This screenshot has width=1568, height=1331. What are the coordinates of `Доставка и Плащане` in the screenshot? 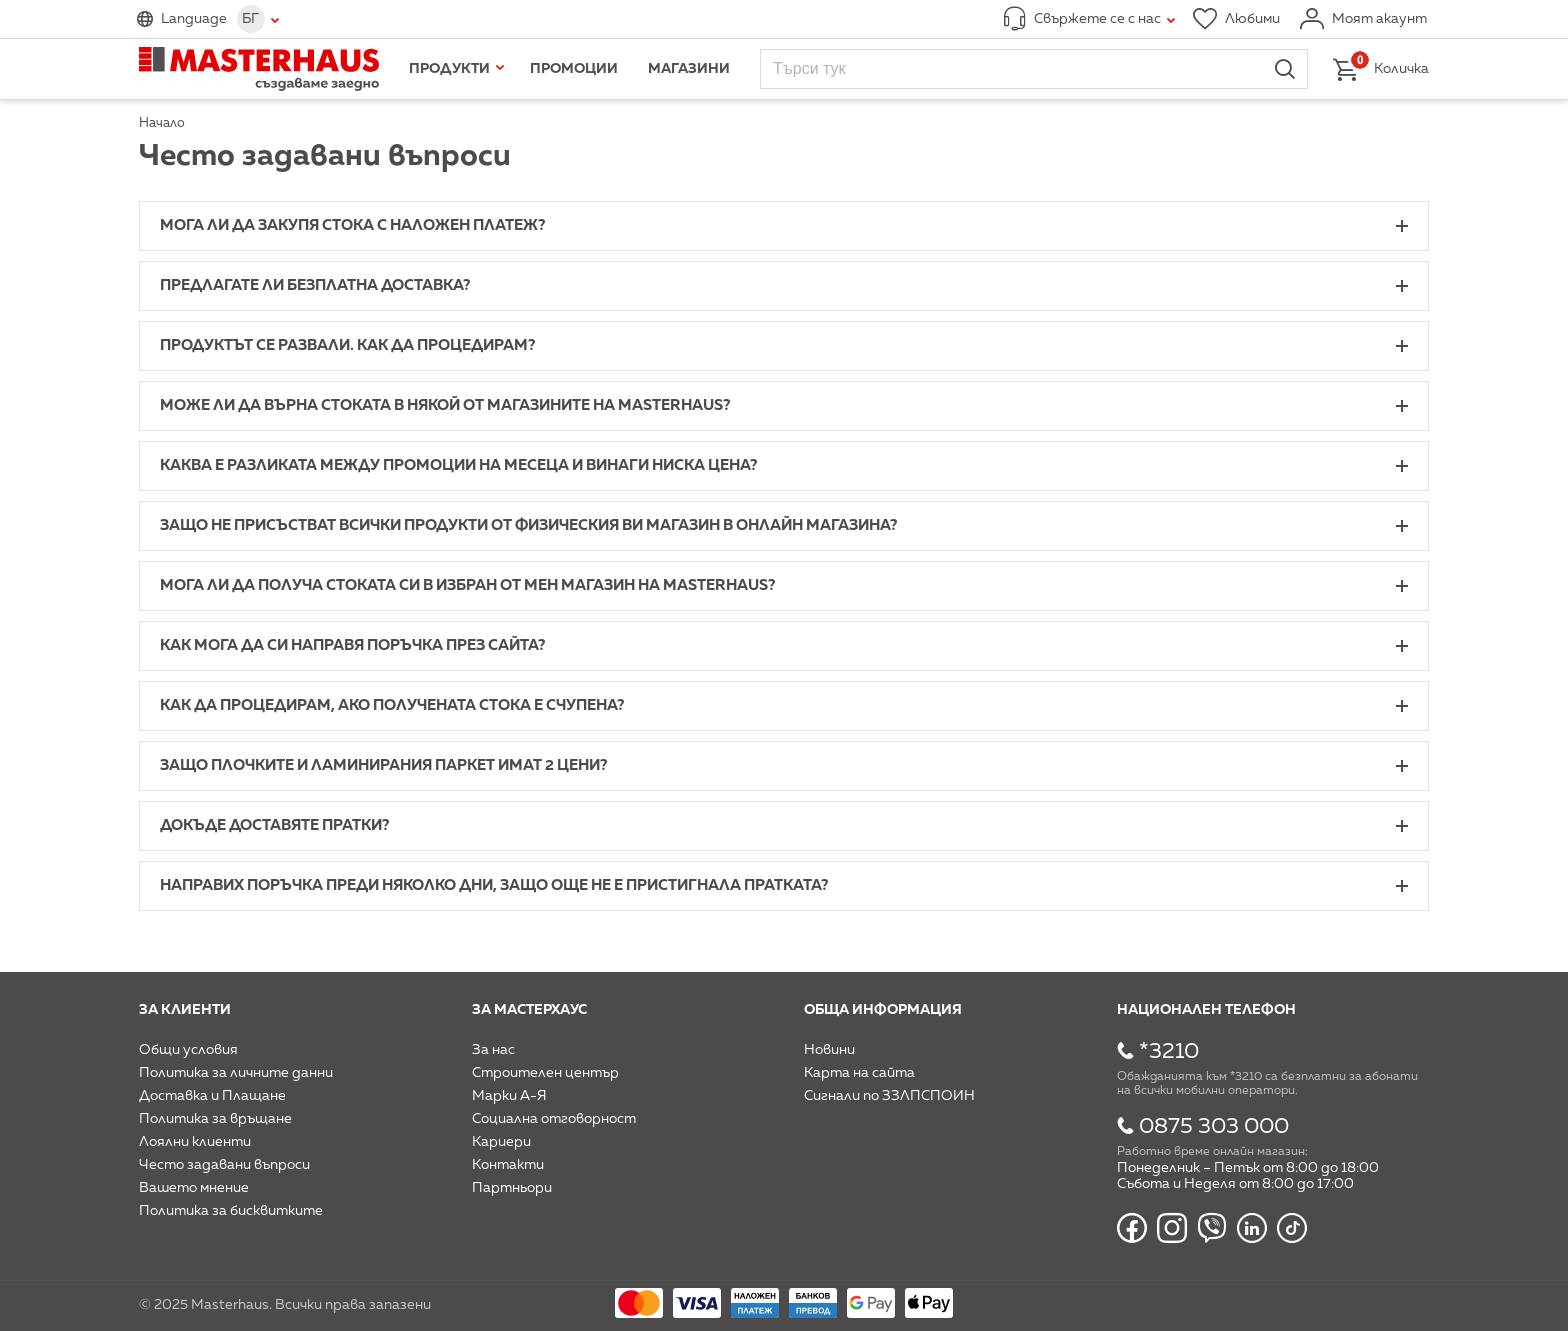 It's located at (212, 1096).